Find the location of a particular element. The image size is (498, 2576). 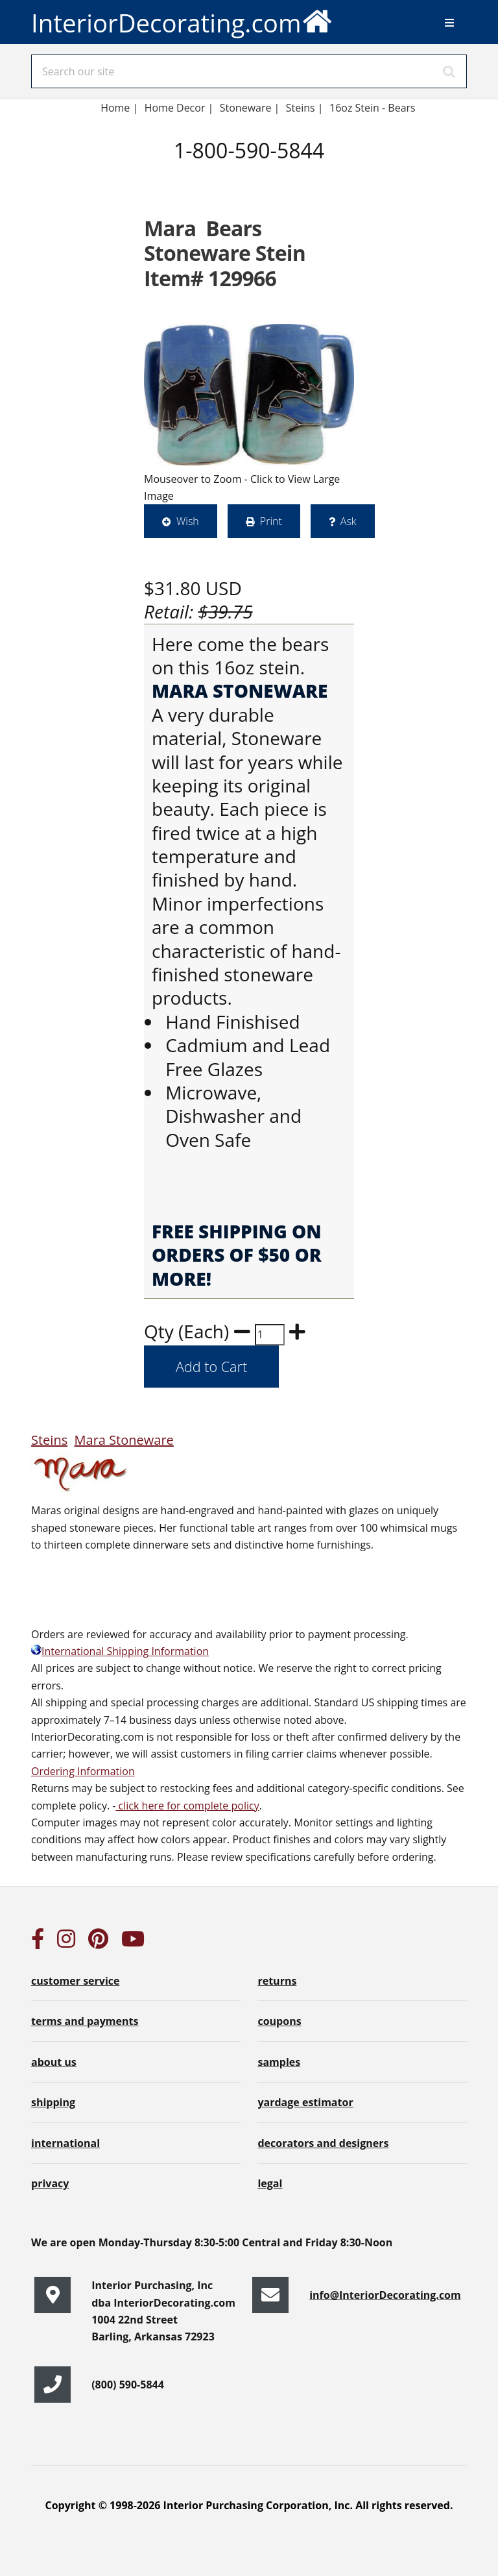

InteriorDecorating.com is located at coordinates (182, 20).